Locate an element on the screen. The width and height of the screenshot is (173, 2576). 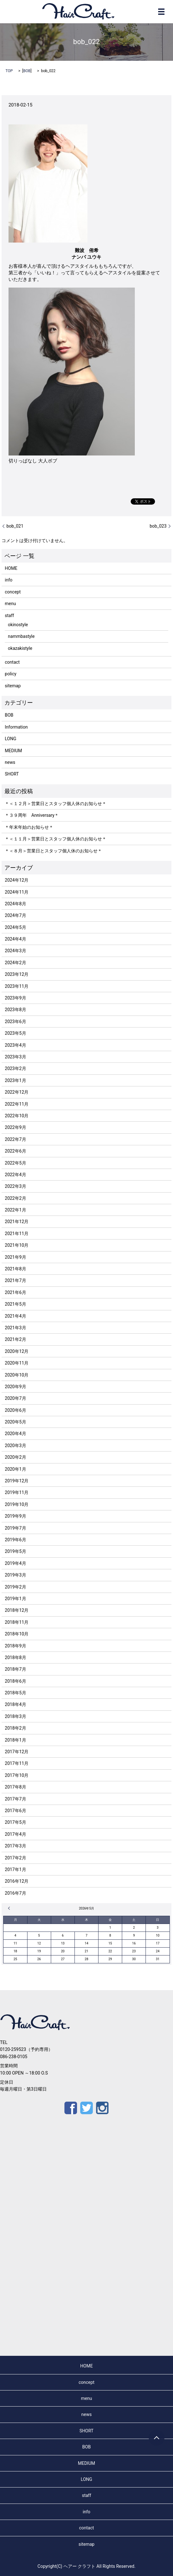
2021年2月 is located at coordinates (15, 1339).